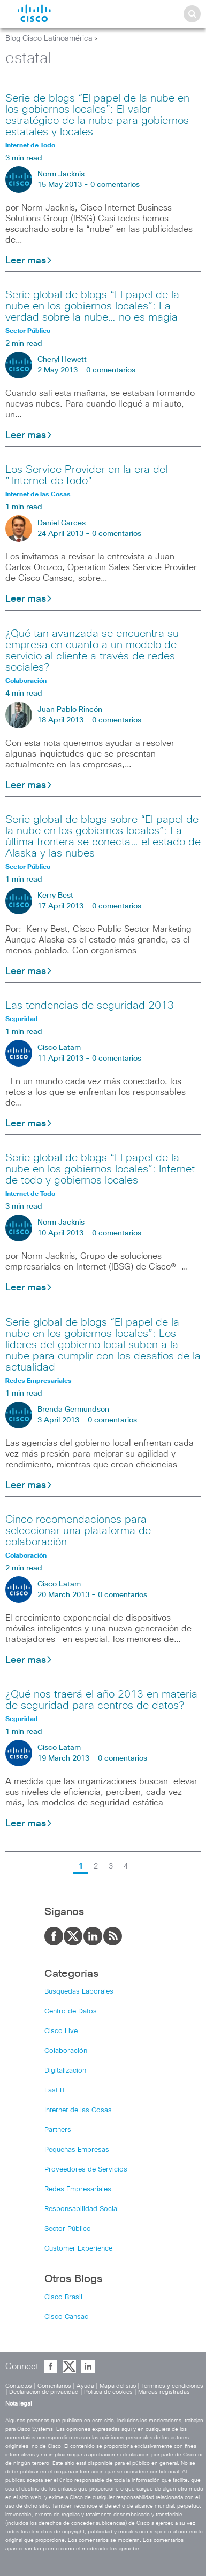 The width and height of the screenshot is (206, 2576). What do you see at coordinates (65, 2070) in the screenshot?
I see `Digitalización` at bounding box center [65, 2070].